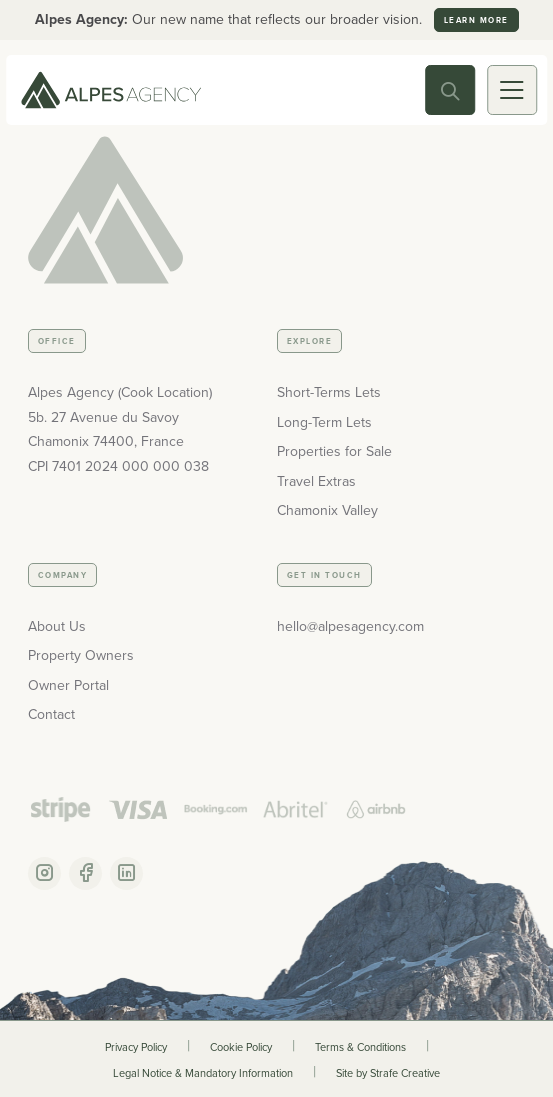 Image resolution: width=553 pixels, height=1097 pixels. Describe the element at coordinates (476, 20) in the screenshot. I see `Learn more` at that location.